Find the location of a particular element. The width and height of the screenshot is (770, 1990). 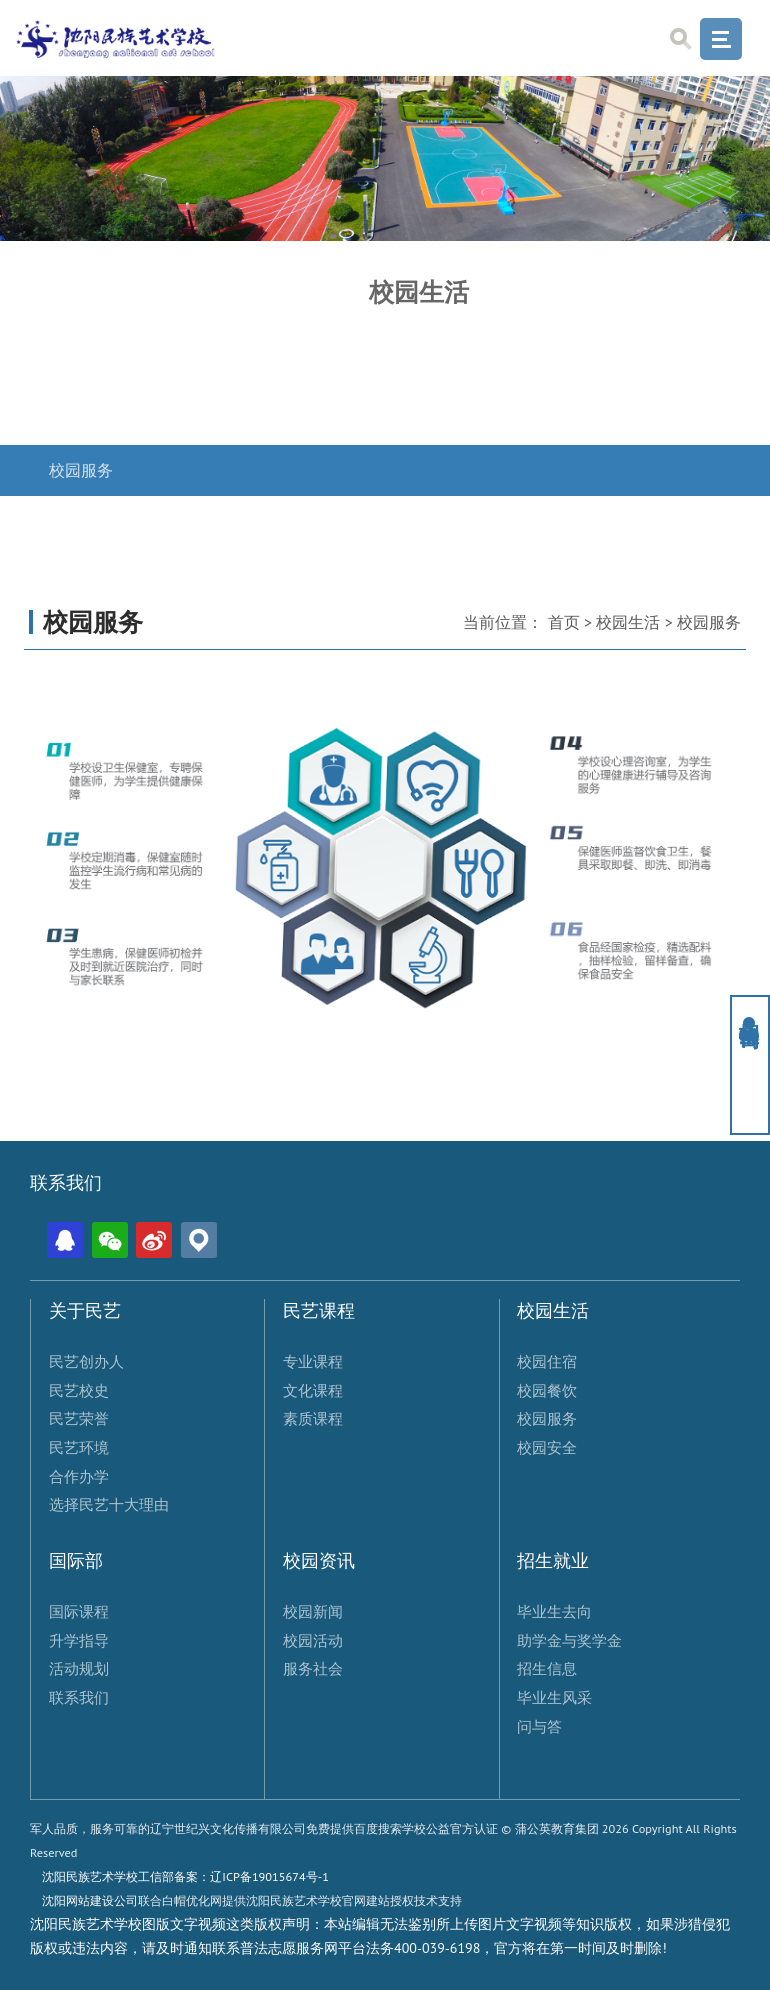

民艺荣誉 is located at coordinates (79, 1418).